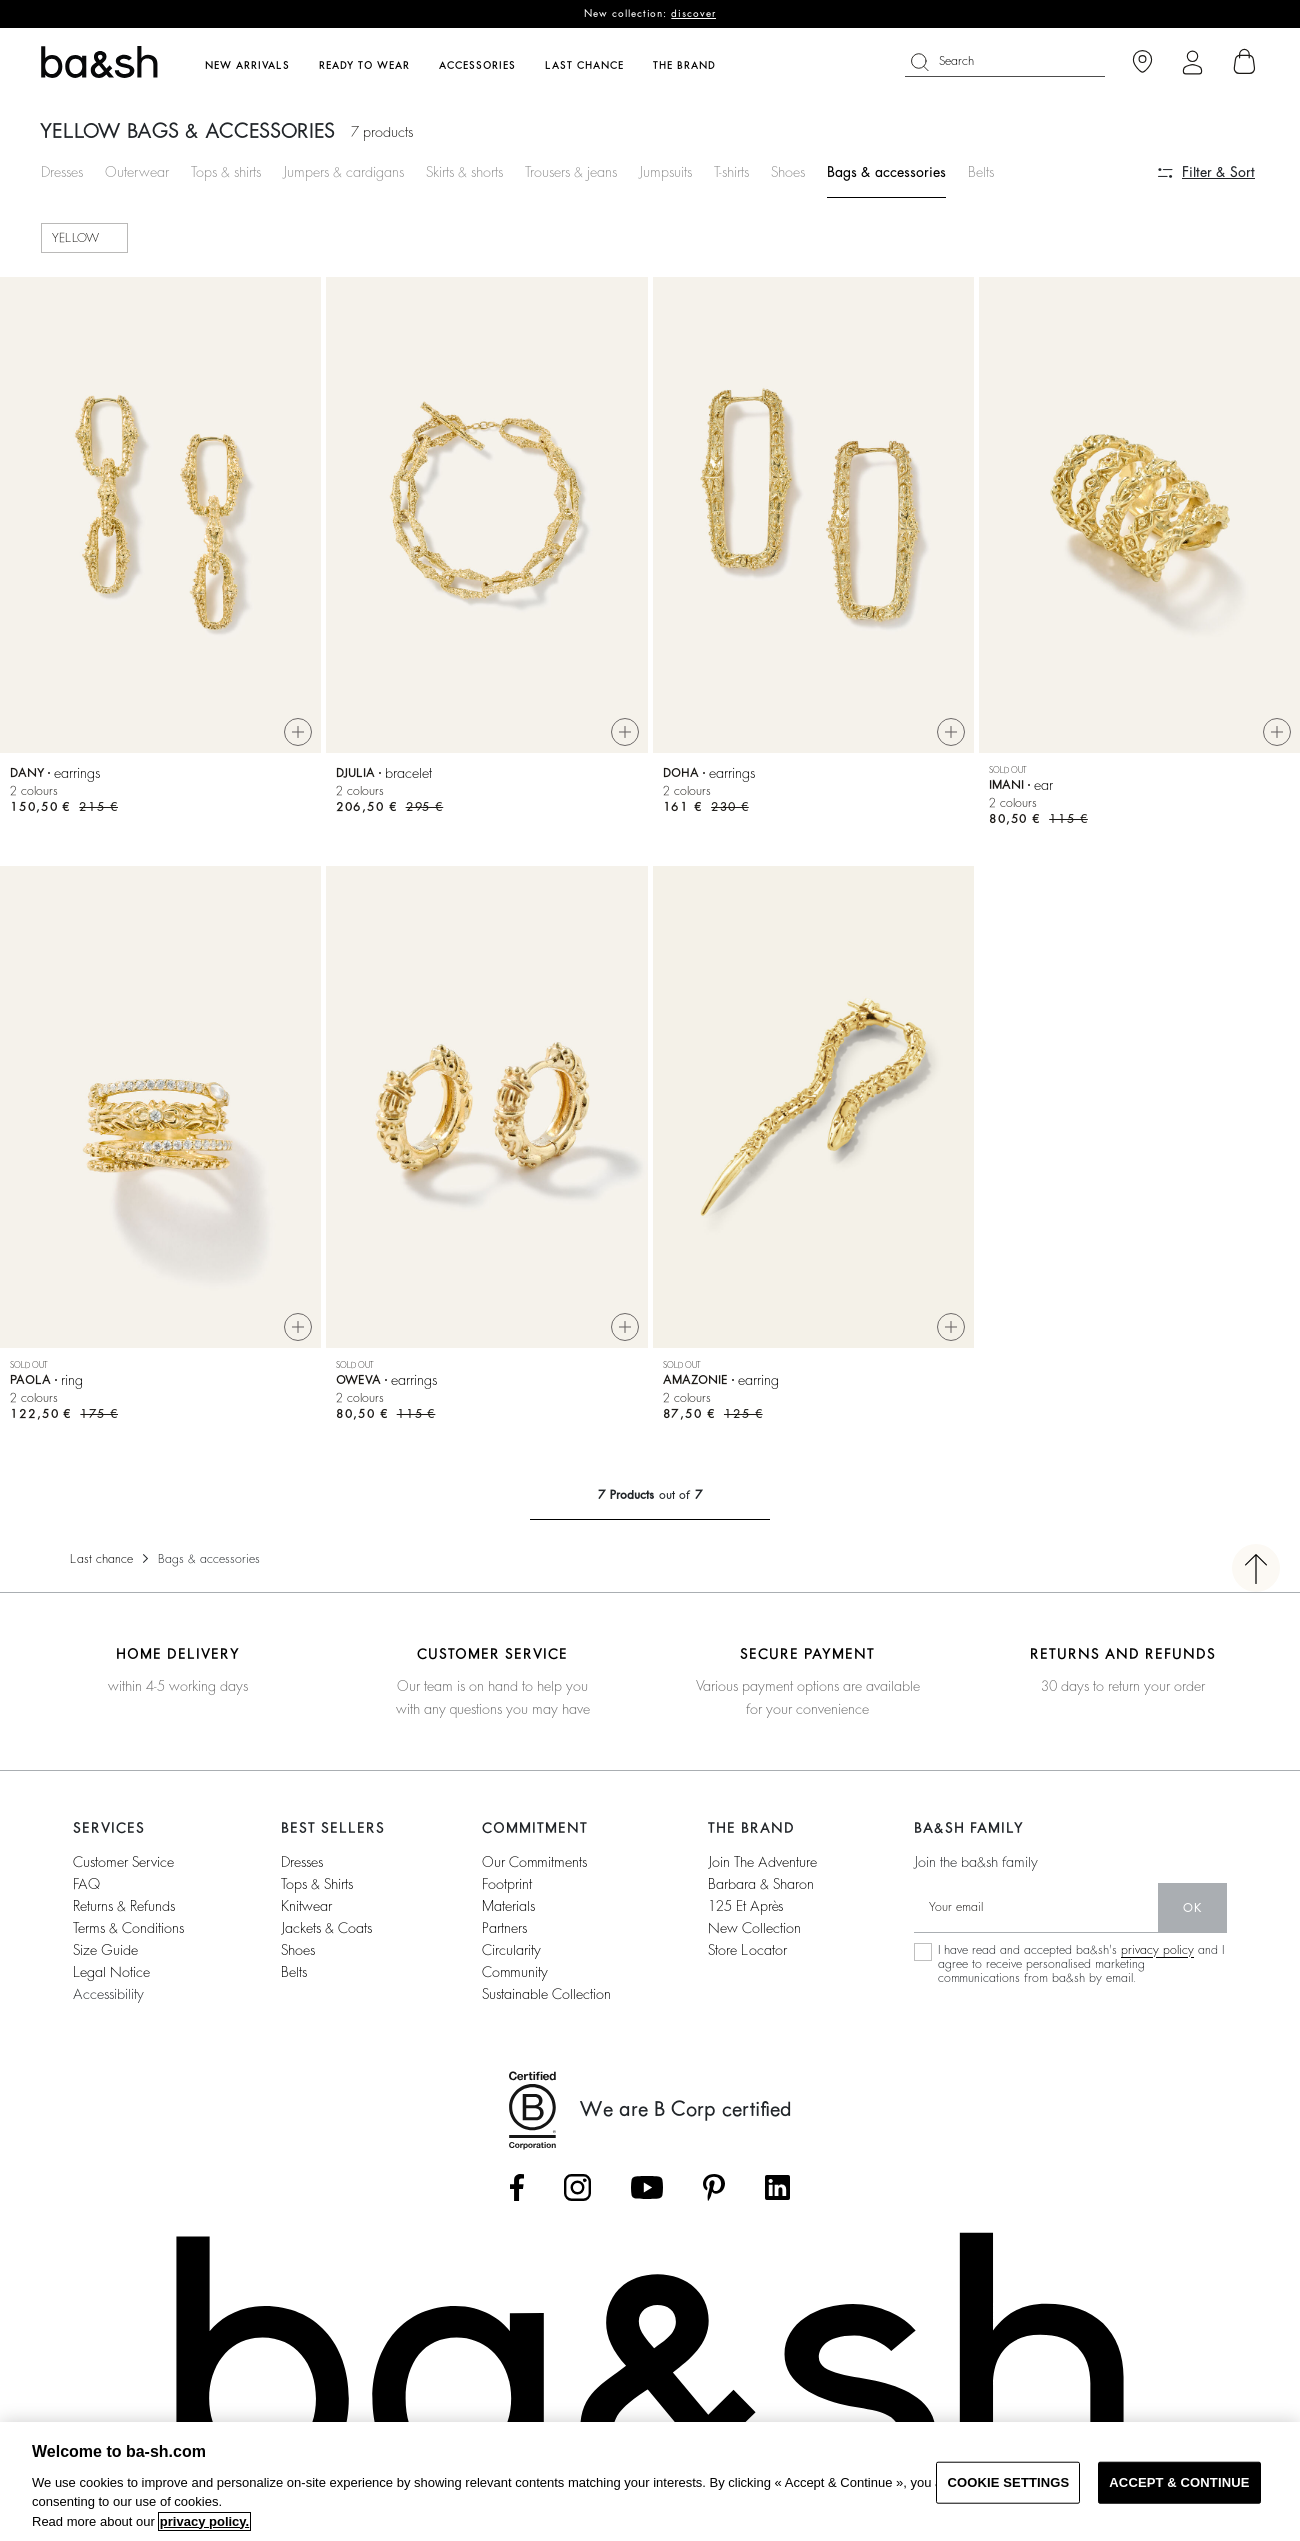 Image resolution: width=1300 pixels, height=2541 pixels. I want to click on sustainable collection, so click(546, 1994).